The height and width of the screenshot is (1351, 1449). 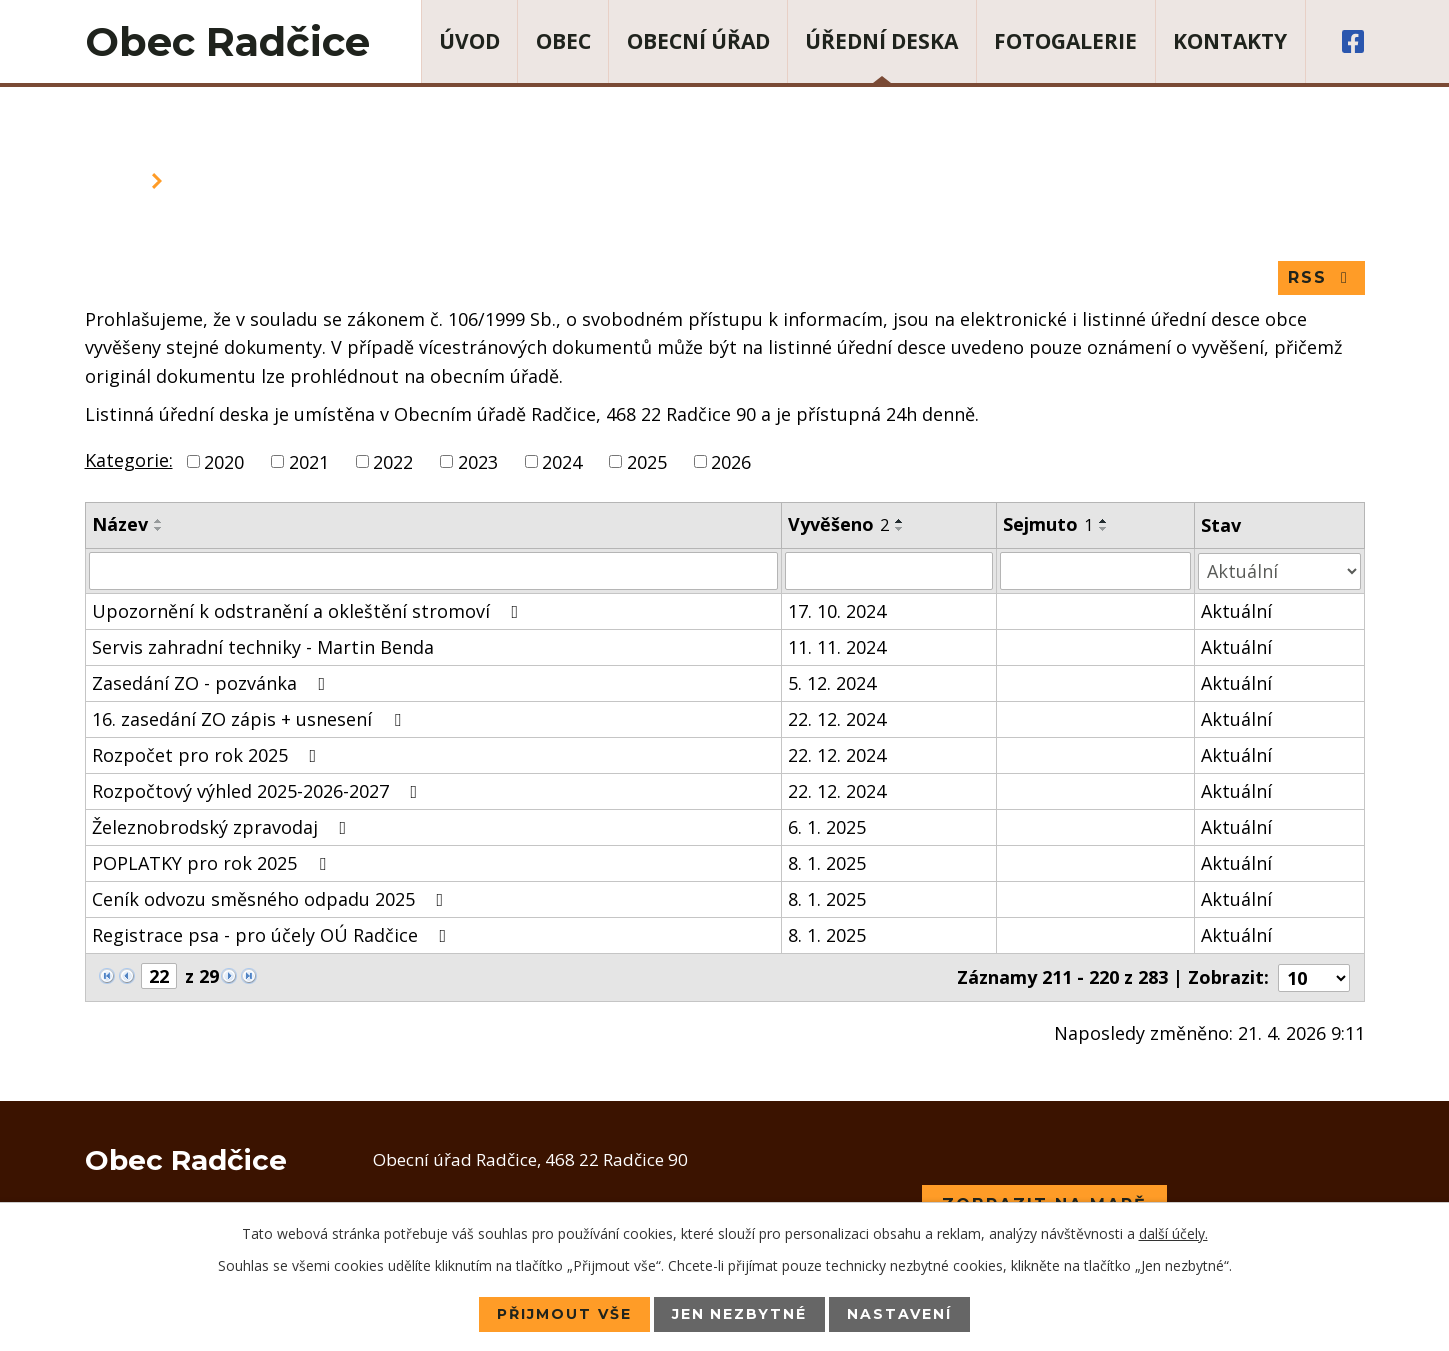 I want to click on [Seřadit podle Vyvěšeno vzestupně], so click(x=900, y=522).